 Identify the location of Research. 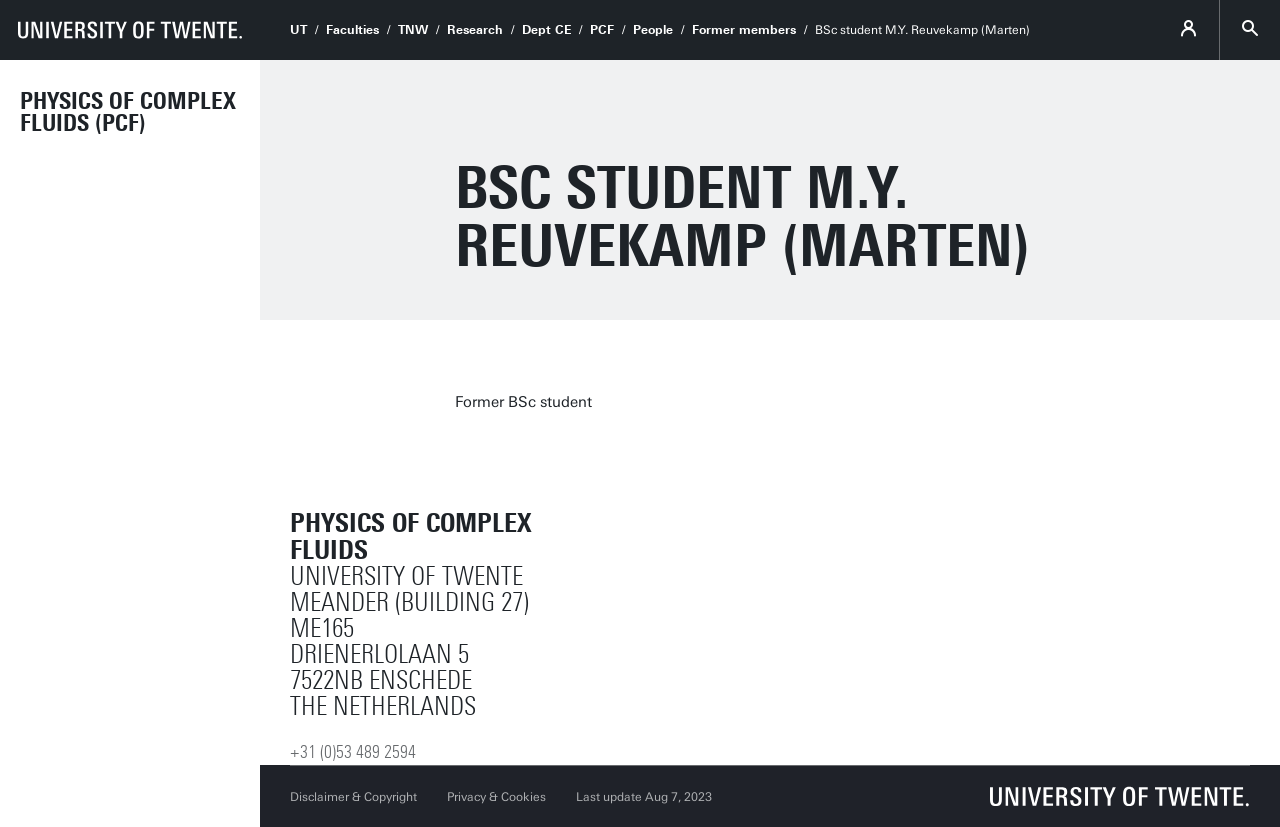
(475, 30).